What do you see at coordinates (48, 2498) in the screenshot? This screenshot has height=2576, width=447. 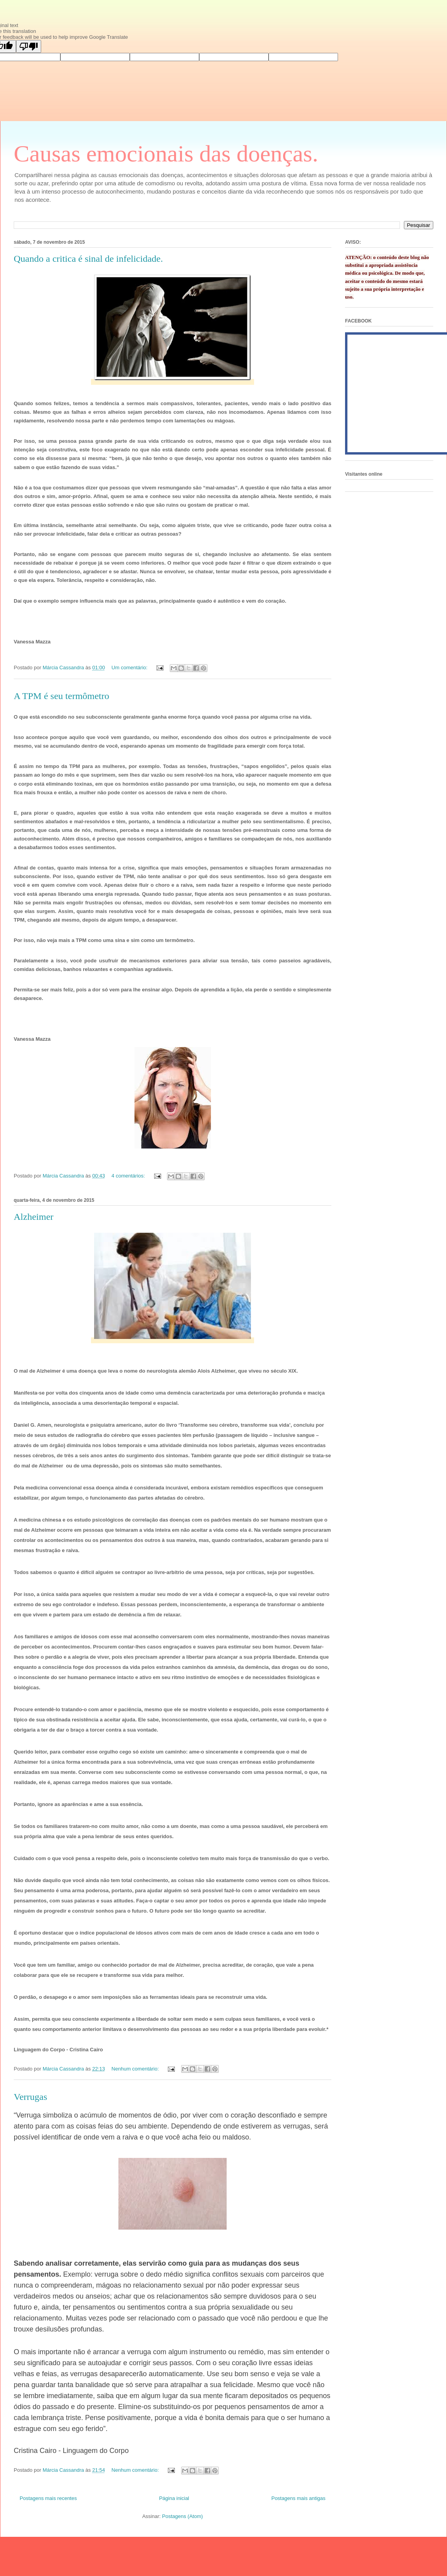 I see `Postagens mais recentes` at bounding box center [48, 2498].